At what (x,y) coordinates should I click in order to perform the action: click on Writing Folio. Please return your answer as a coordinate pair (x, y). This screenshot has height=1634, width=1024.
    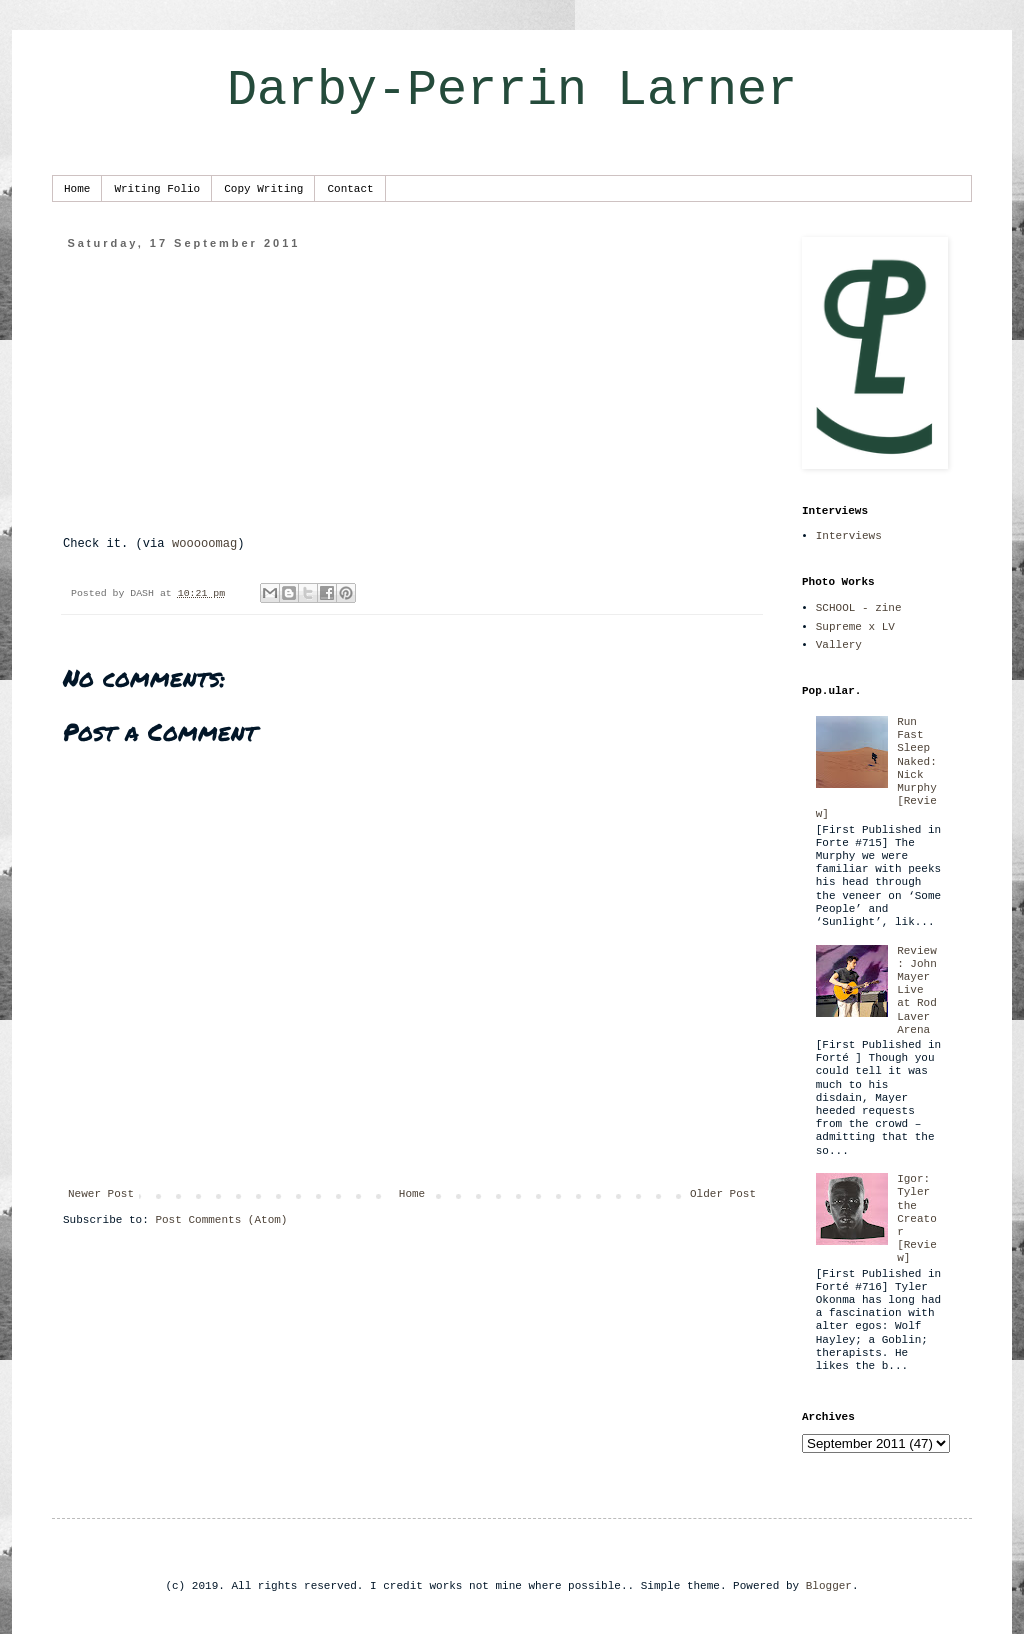
    Looking at the image, I should click on (157, 189).